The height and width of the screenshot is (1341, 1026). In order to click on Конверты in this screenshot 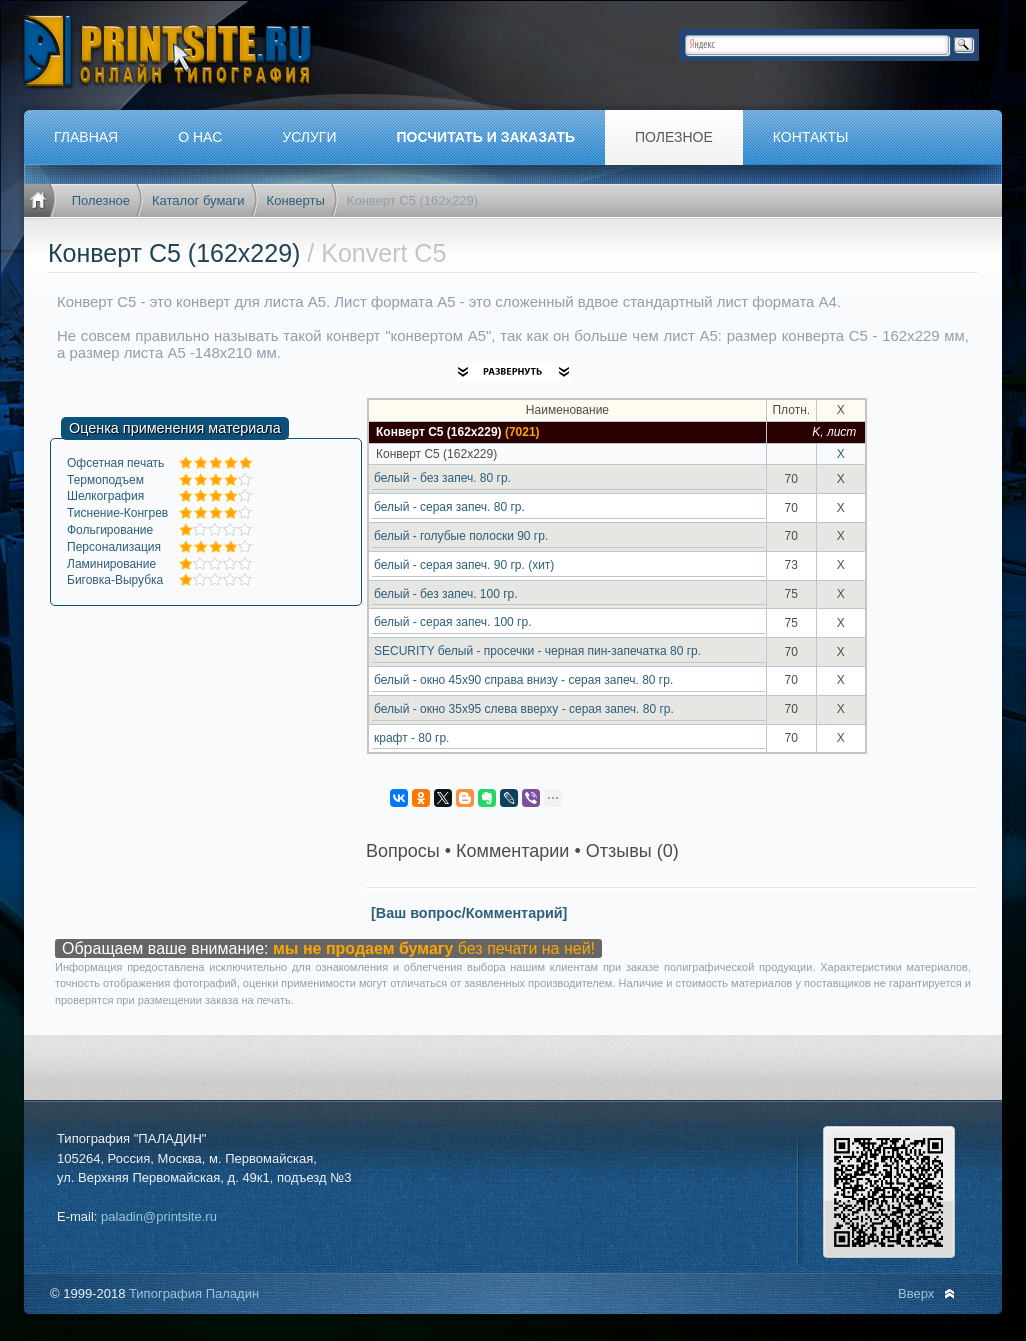, I will do `click(296, 200)`.